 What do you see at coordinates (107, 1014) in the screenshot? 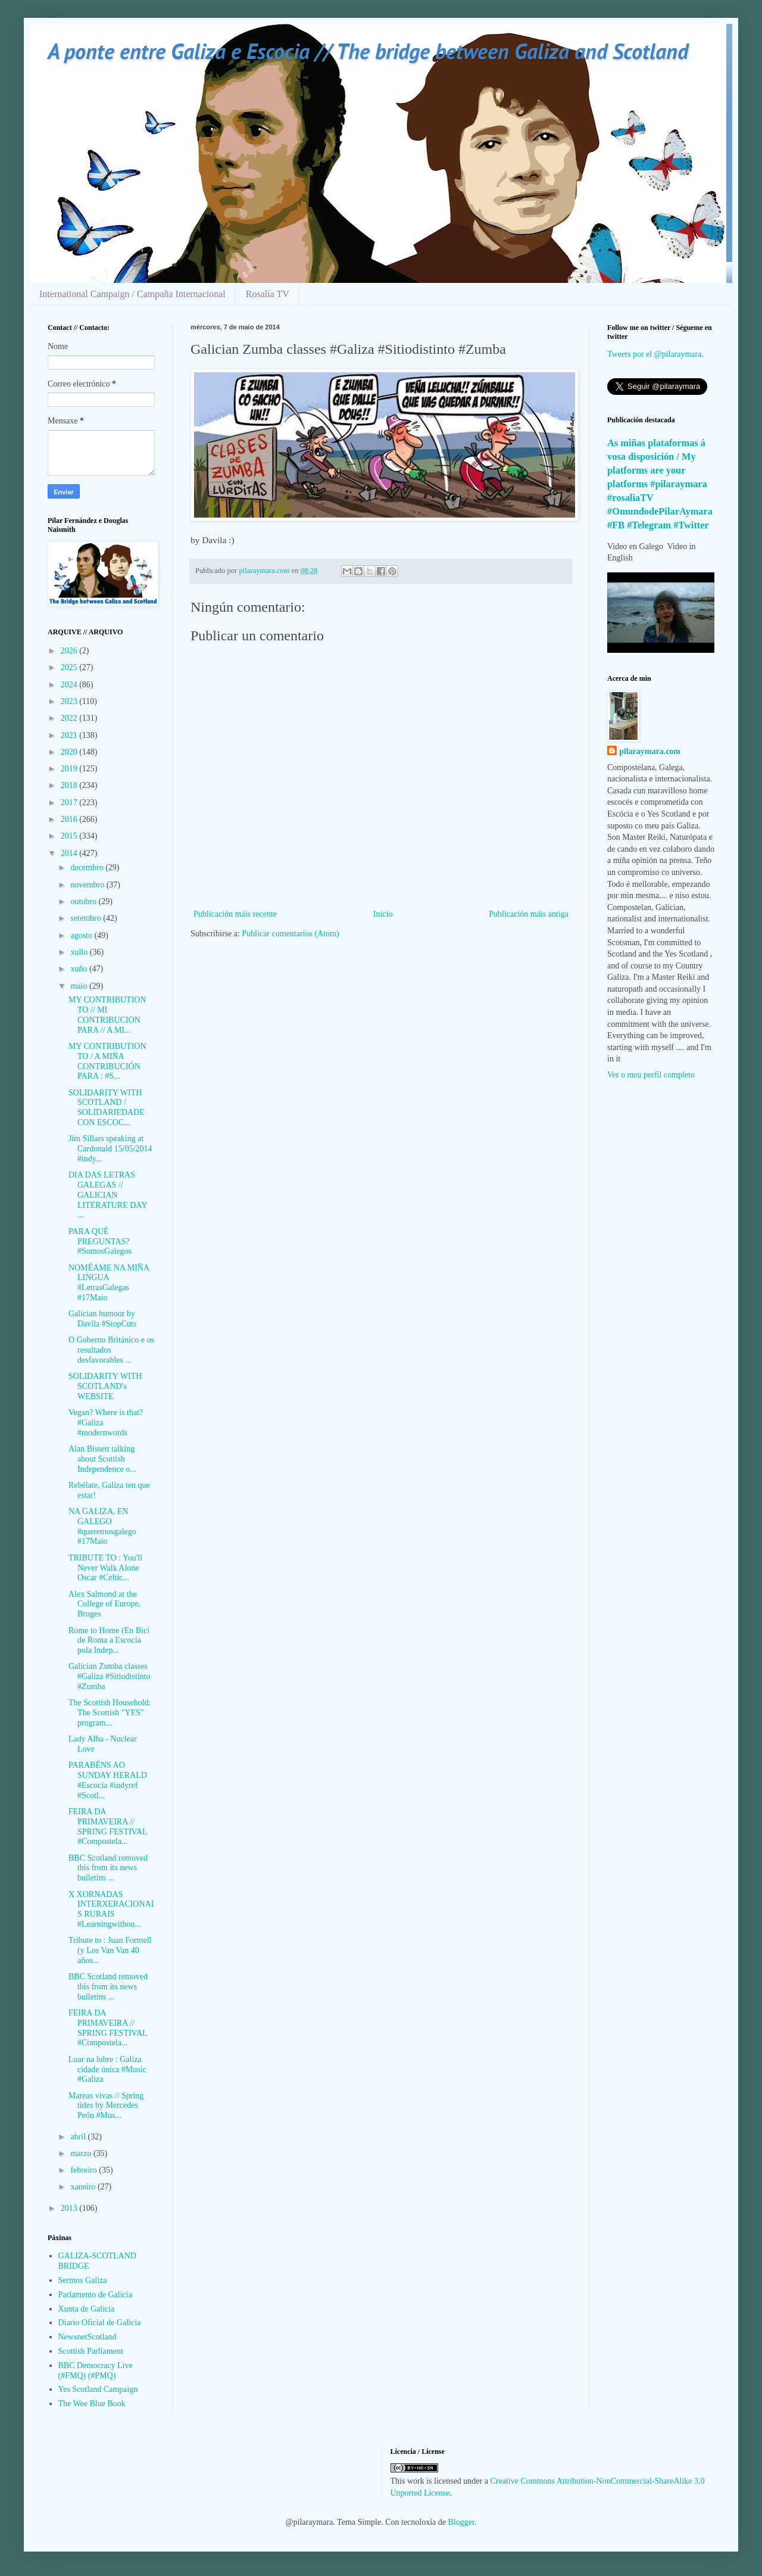
I see `MY CONTRIBUTION TO // MI CONTRIBUCION PARA // A MI...` at bounding box center [107, 1014].